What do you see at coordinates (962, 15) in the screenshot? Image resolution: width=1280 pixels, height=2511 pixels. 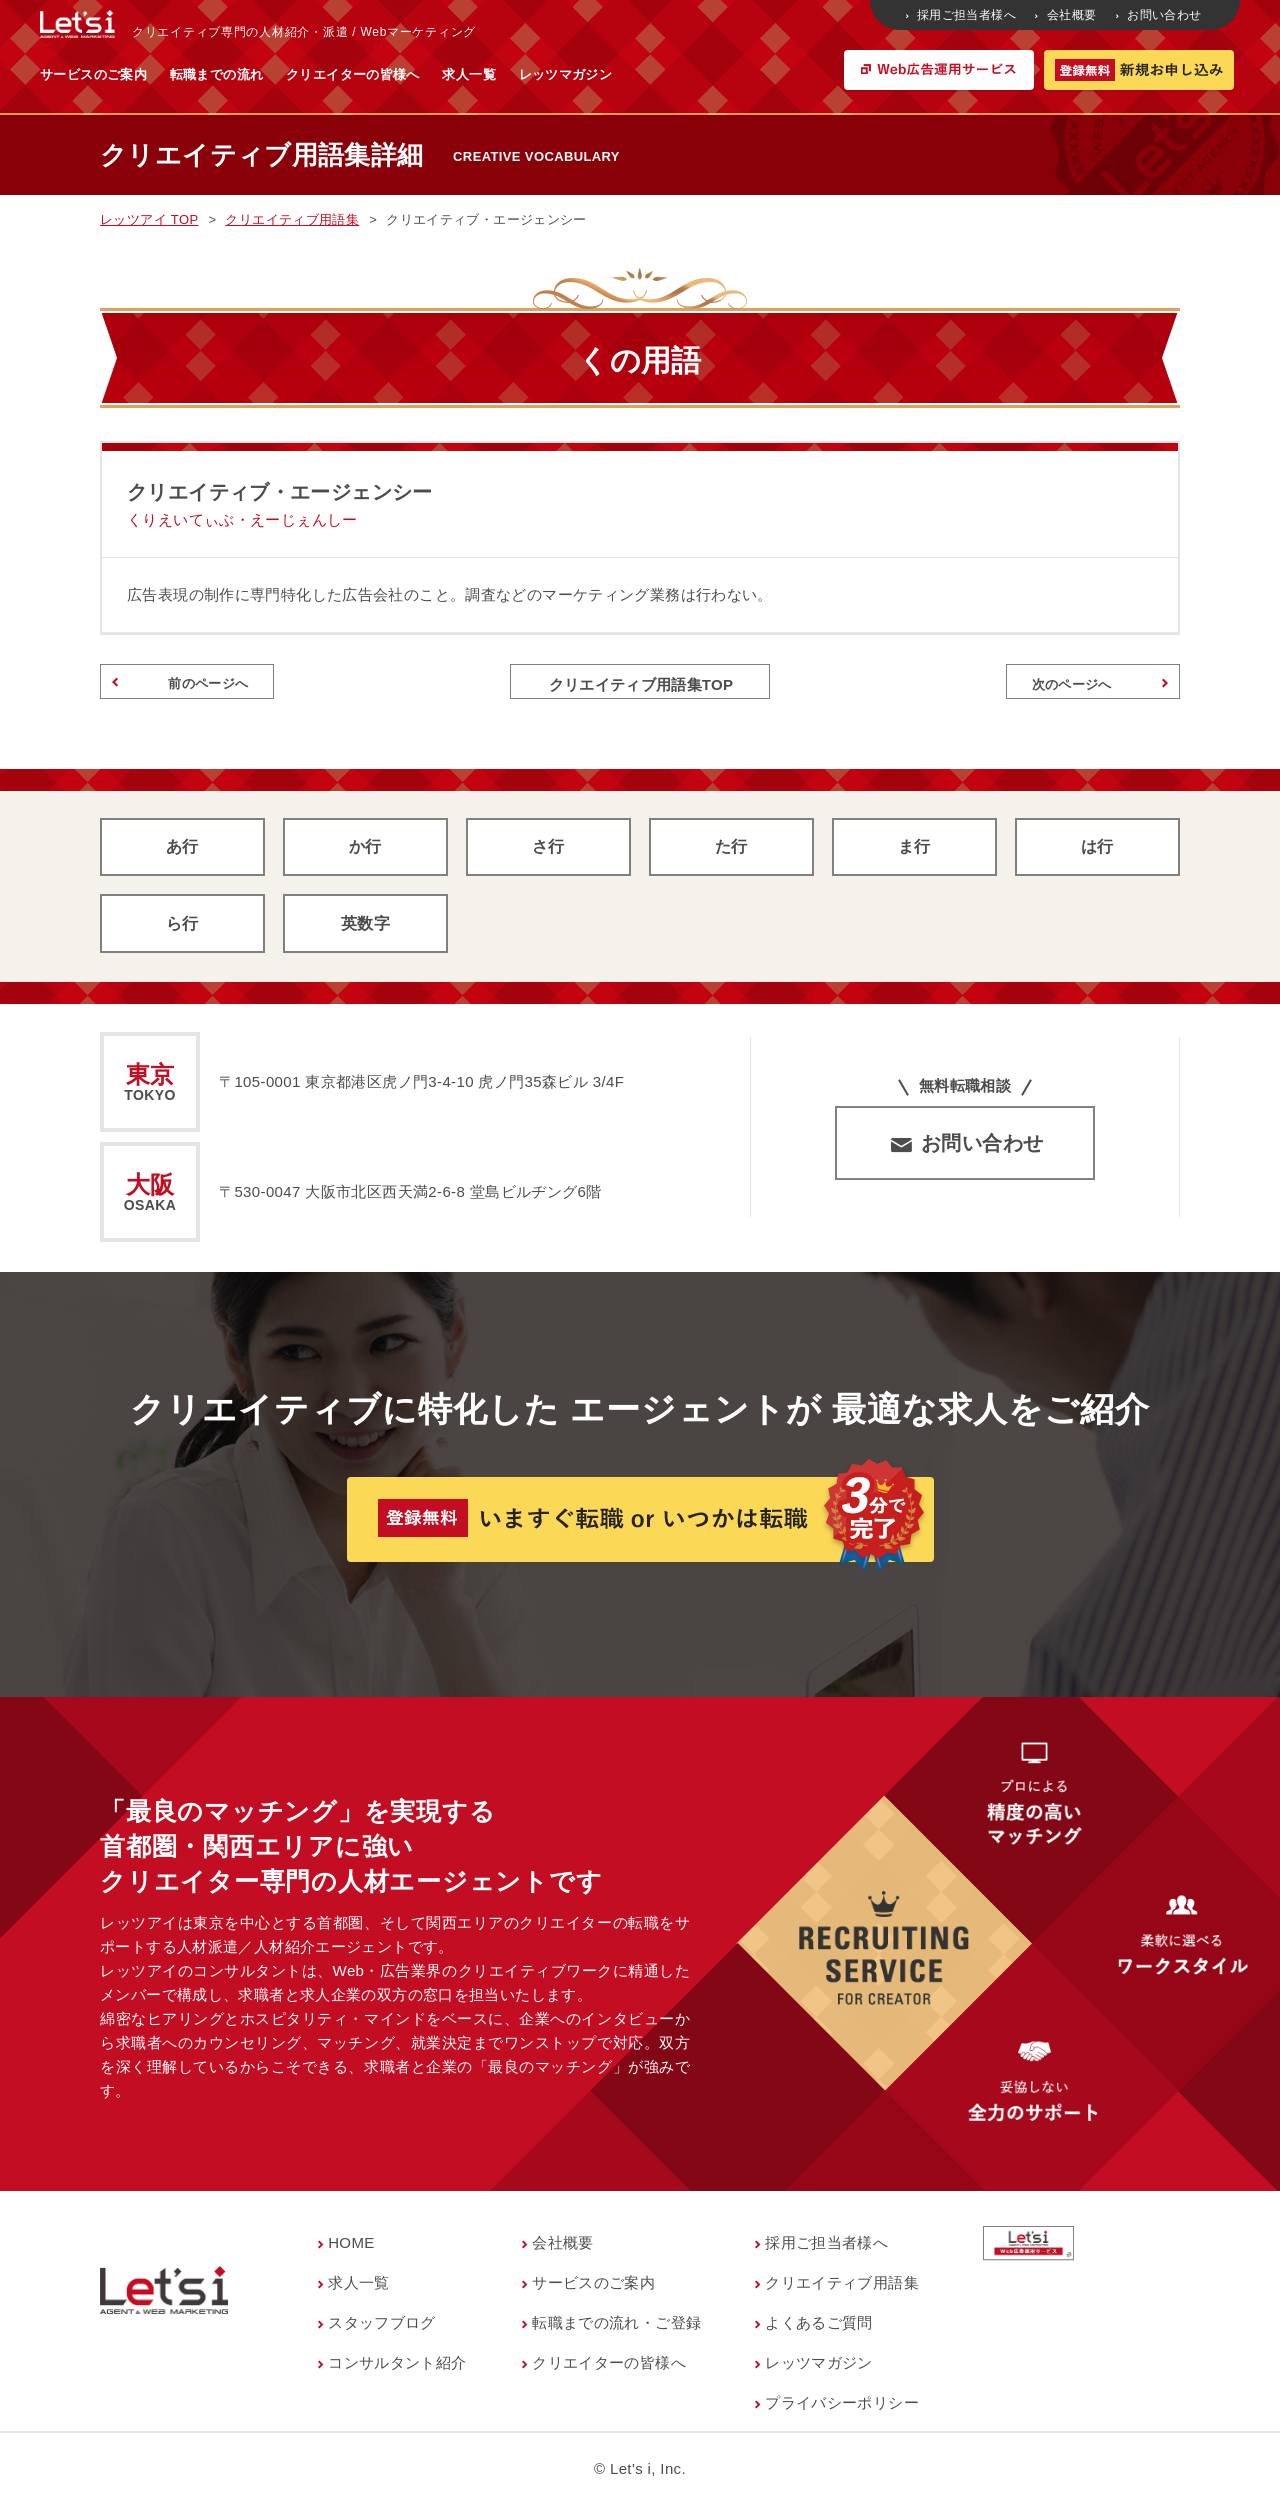 I see `採用ご担当者様へ` at bounding box center [962, 15].